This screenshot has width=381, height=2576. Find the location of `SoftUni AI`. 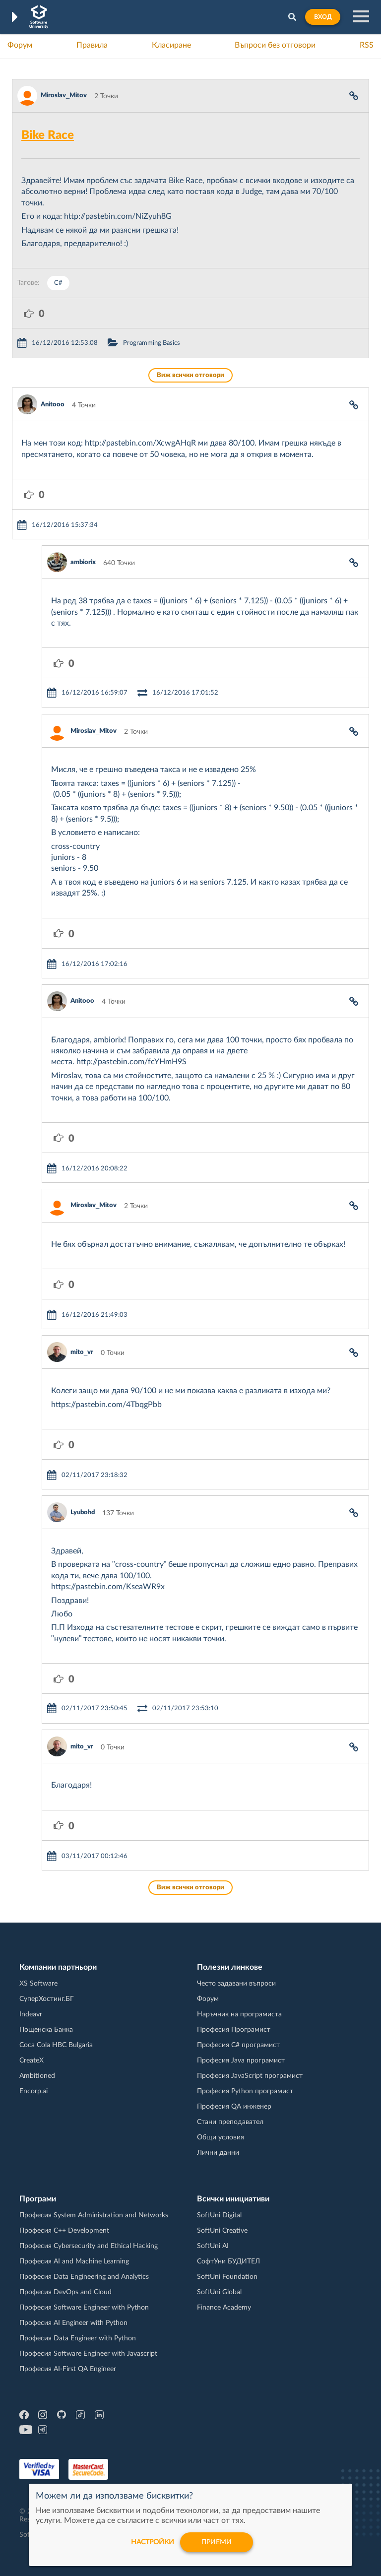

SoftUni AI is located at coordinates (213, 2246).